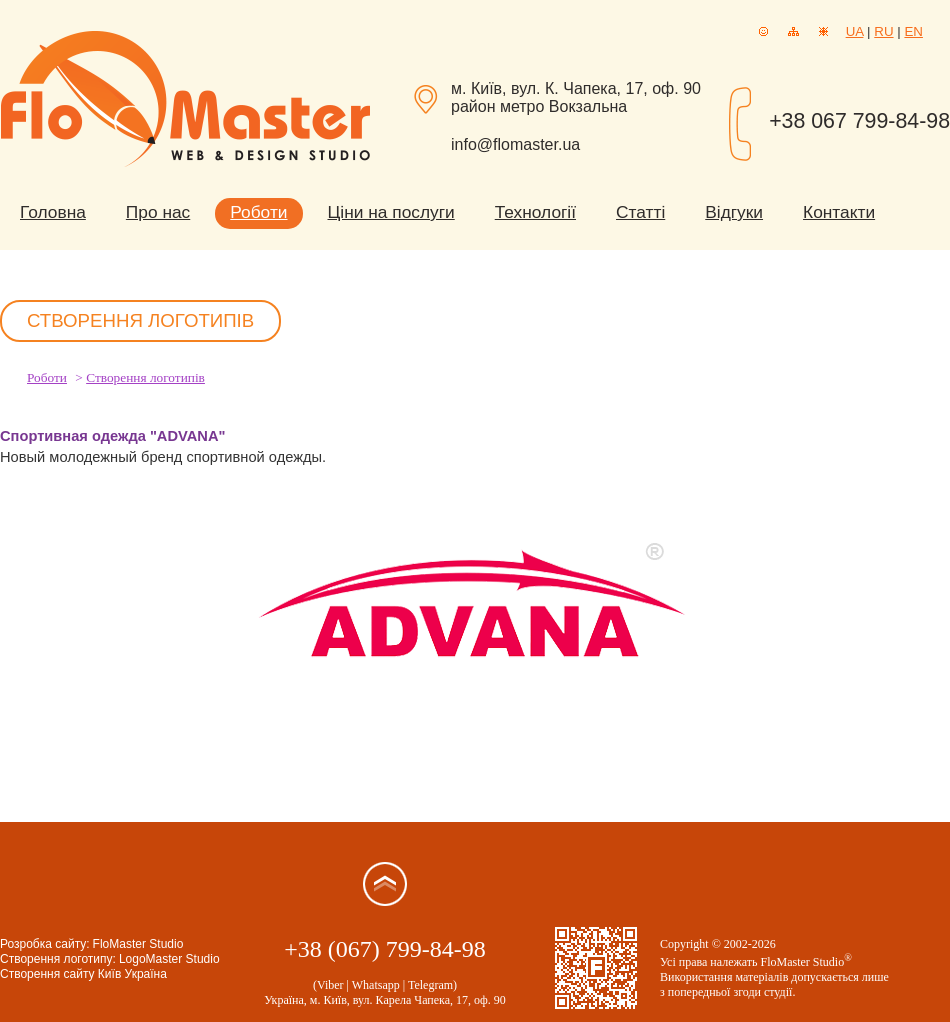 The width and height of the screenshot is (950, 1022). What do you see at coordinates (58, 959) in the screenshot?
I see `Створення логотипу:` at bounding box center [58, 959].